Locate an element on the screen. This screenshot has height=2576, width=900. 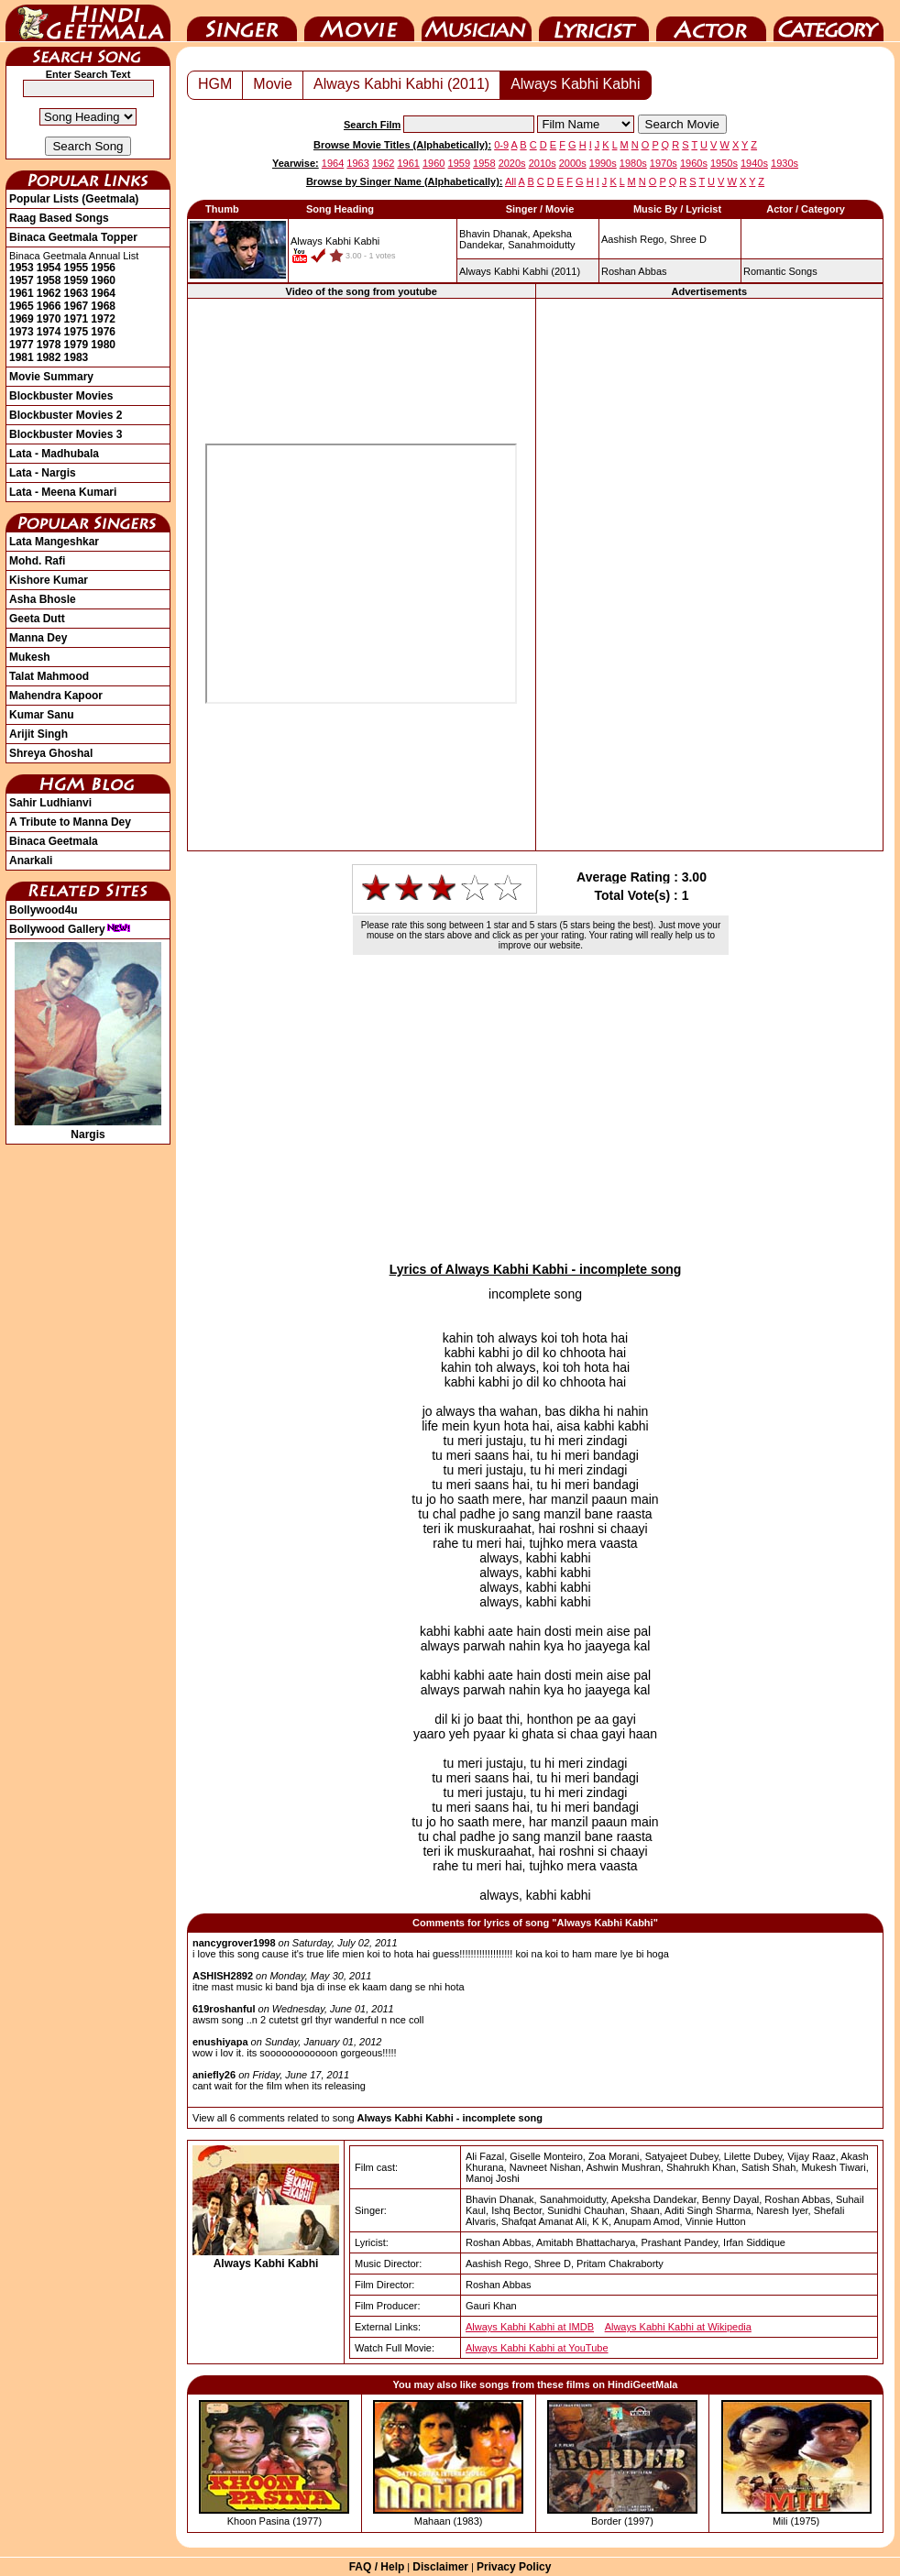
Singer is located at coordinates (242, 21).